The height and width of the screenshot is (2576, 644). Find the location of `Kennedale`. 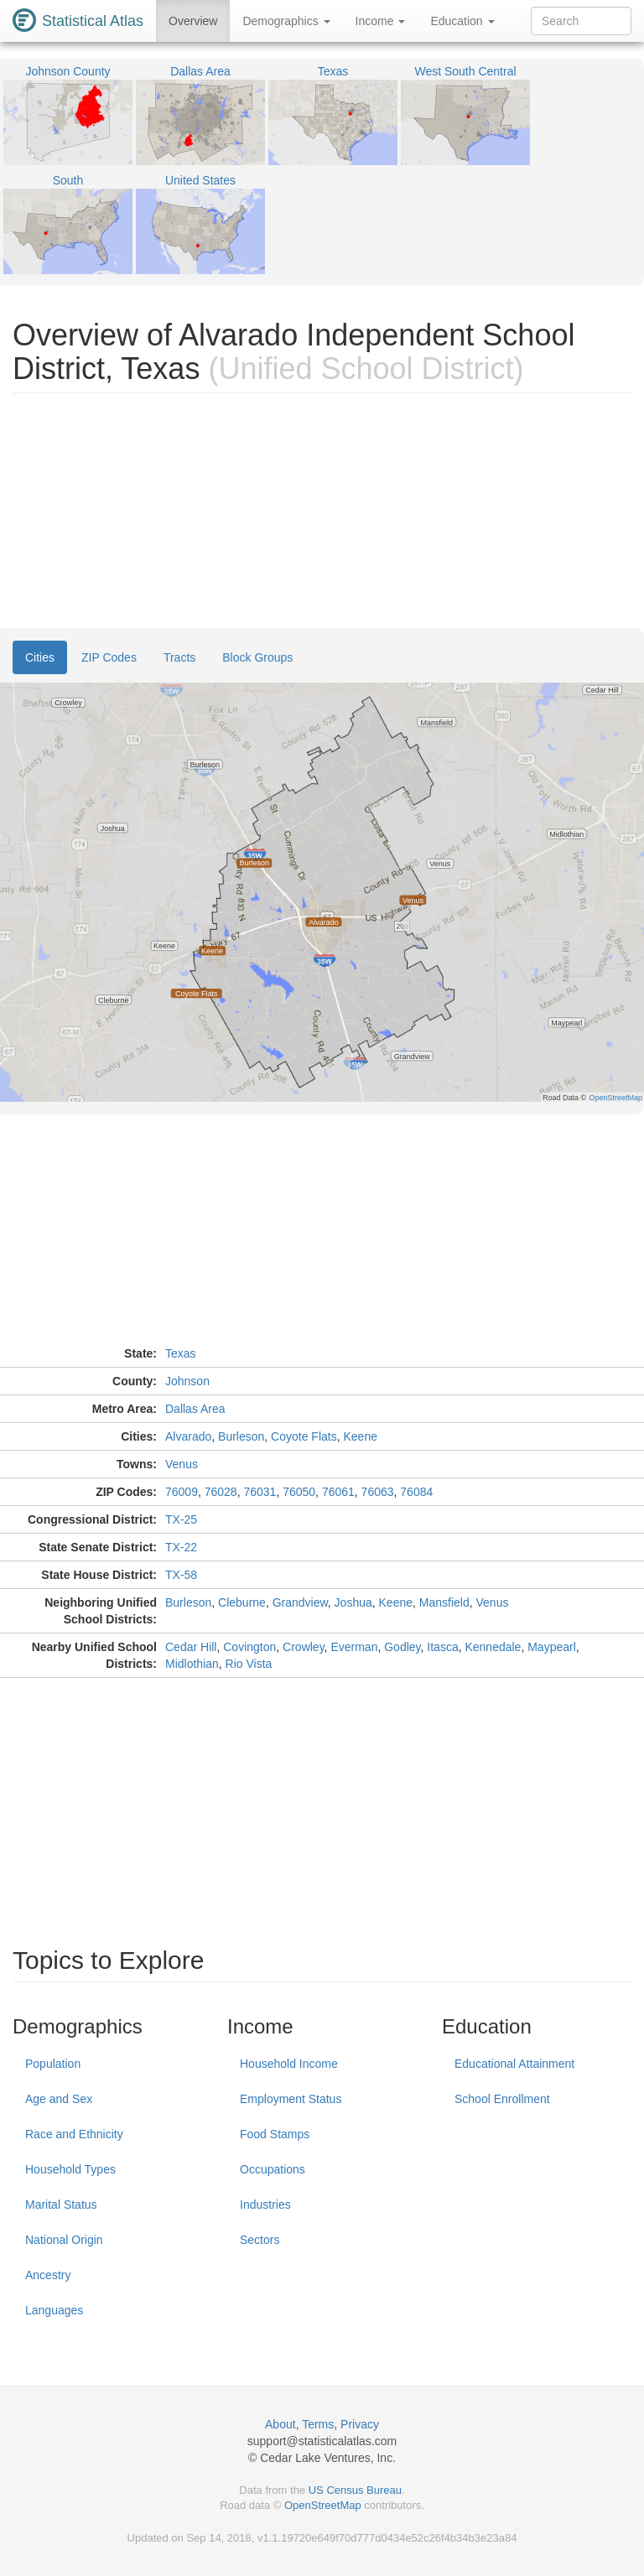

Kennedale is located at coordinates (493, 1647).